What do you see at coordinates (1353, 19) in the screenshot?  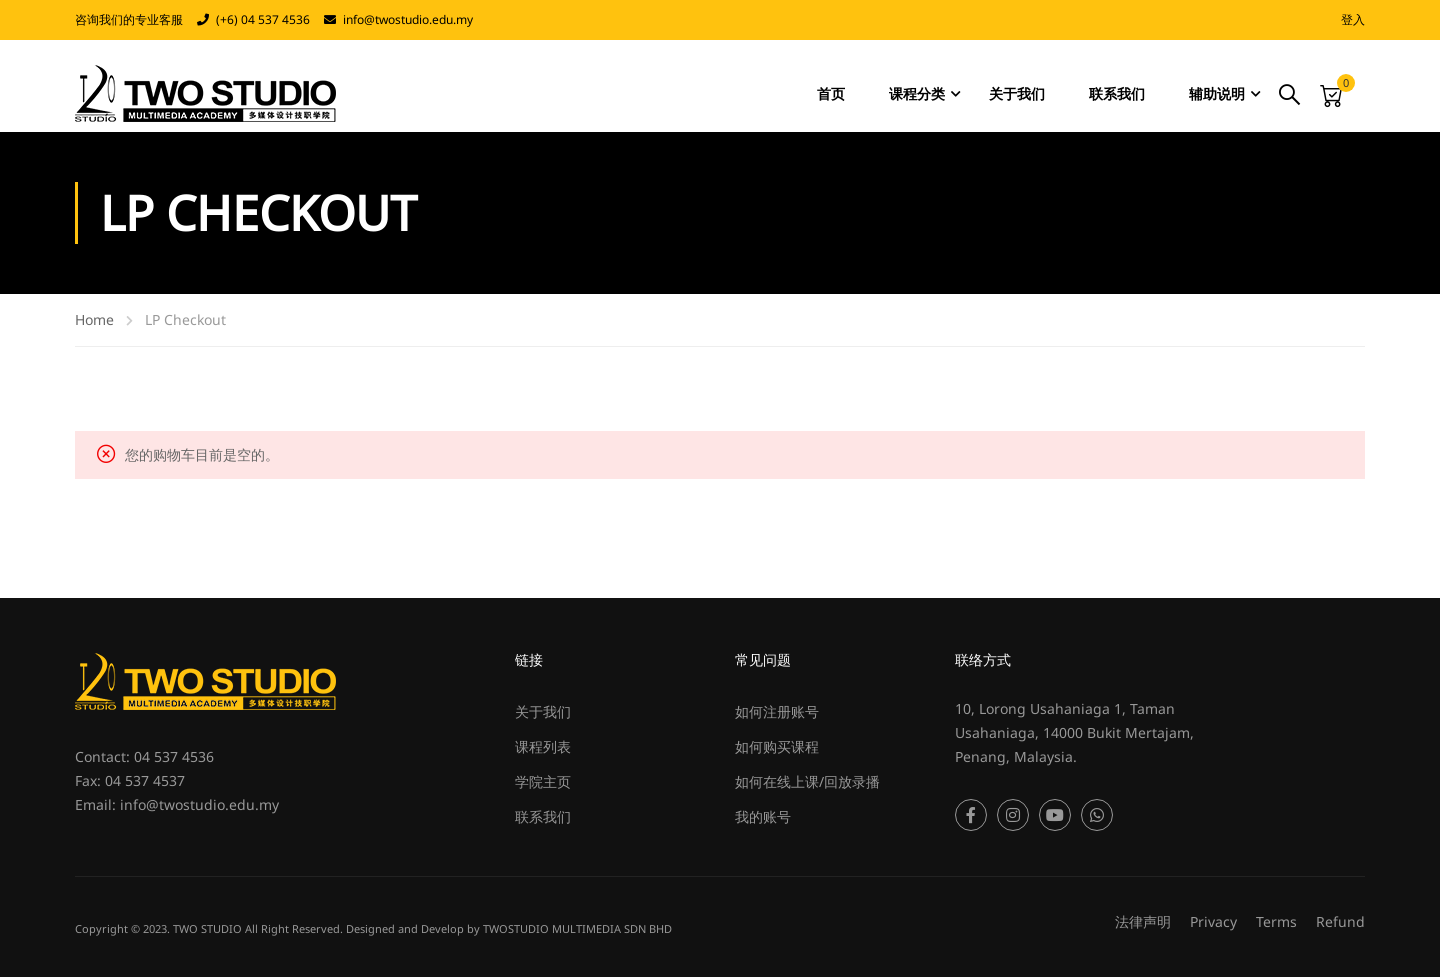 I see `登入` at bounding box center [1353, 19].